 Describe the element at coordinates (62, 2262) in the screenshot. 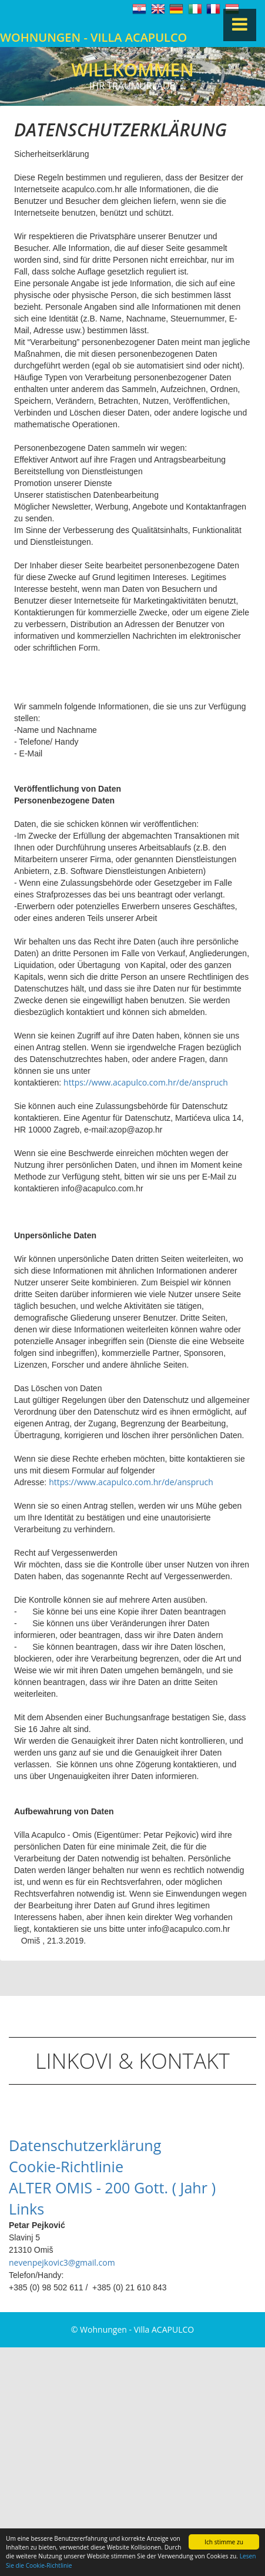

I see `nevenpejkovic3@gmail.com` at that location.